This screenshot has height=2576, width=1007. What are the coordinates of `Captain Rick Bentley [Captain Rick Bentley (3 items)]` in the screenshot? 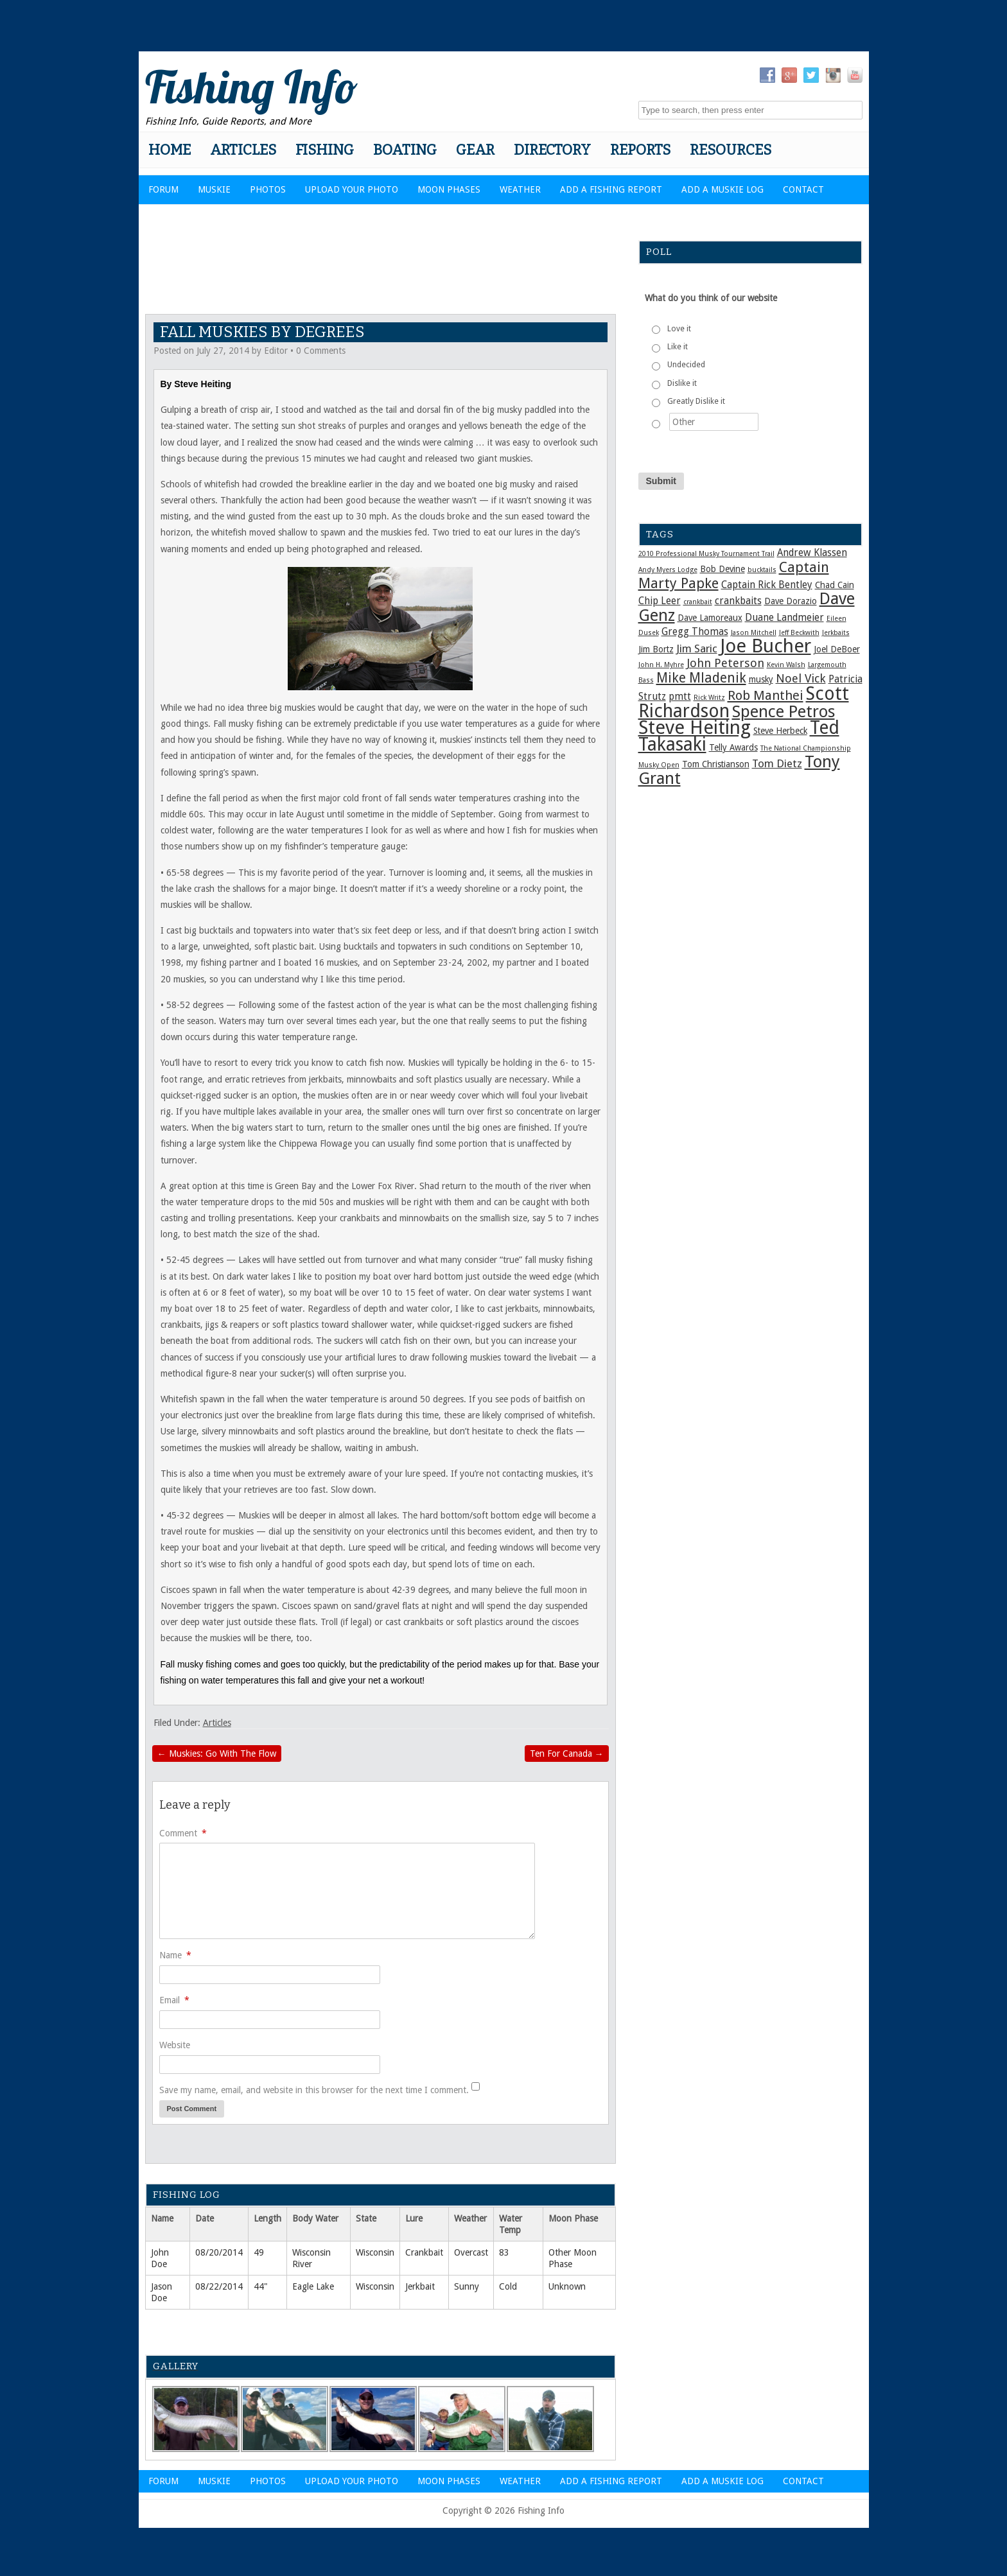 It's located at (766, 585).